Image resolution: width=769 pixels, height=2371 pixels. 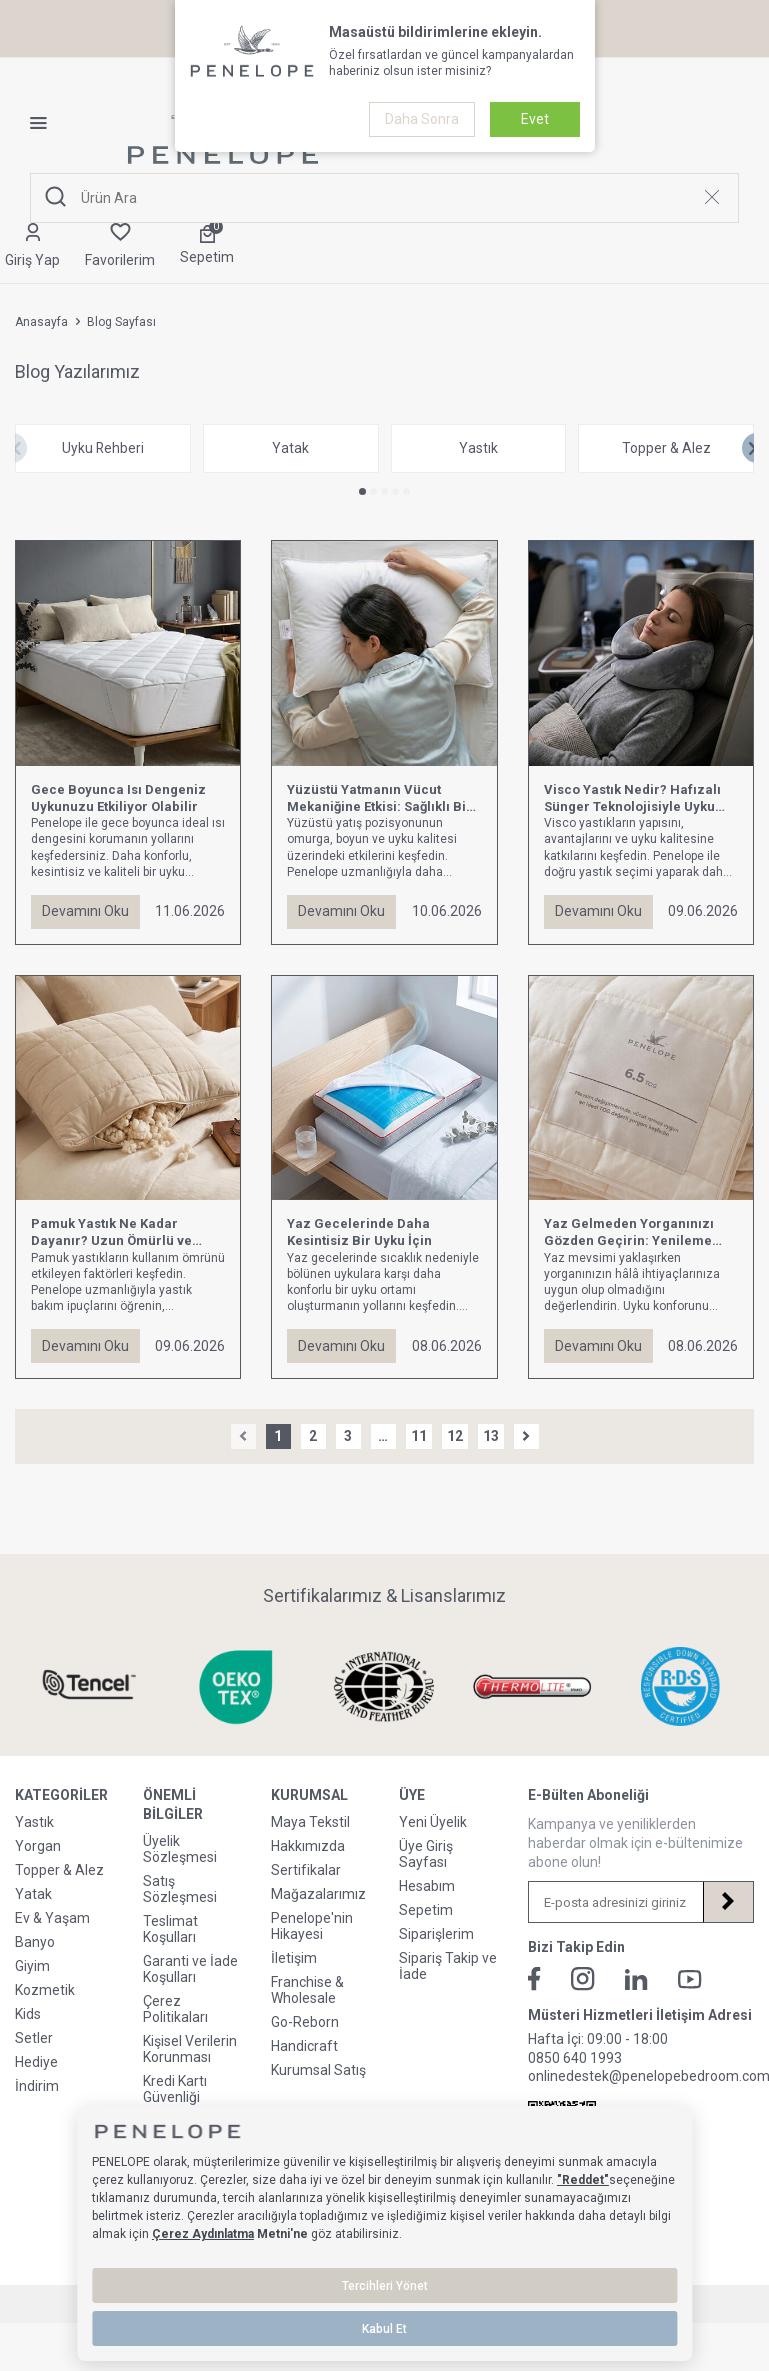 What do you see at coordinates (294, 1959) in the screenshot?
I see `İletişim` at bounding box center [294, 1959].